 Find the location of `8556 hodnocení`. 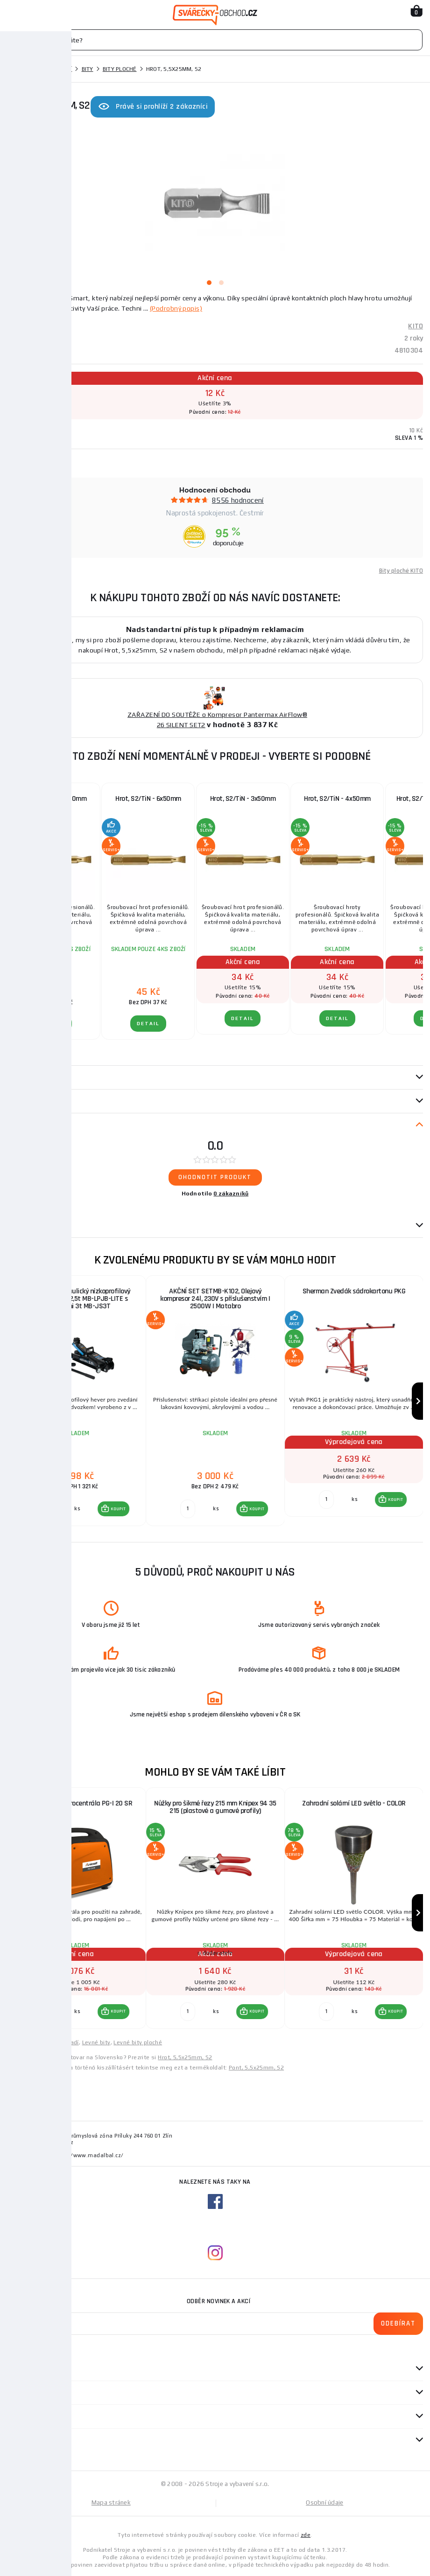

8556 hodnocení is located at coordinates (238, 500).